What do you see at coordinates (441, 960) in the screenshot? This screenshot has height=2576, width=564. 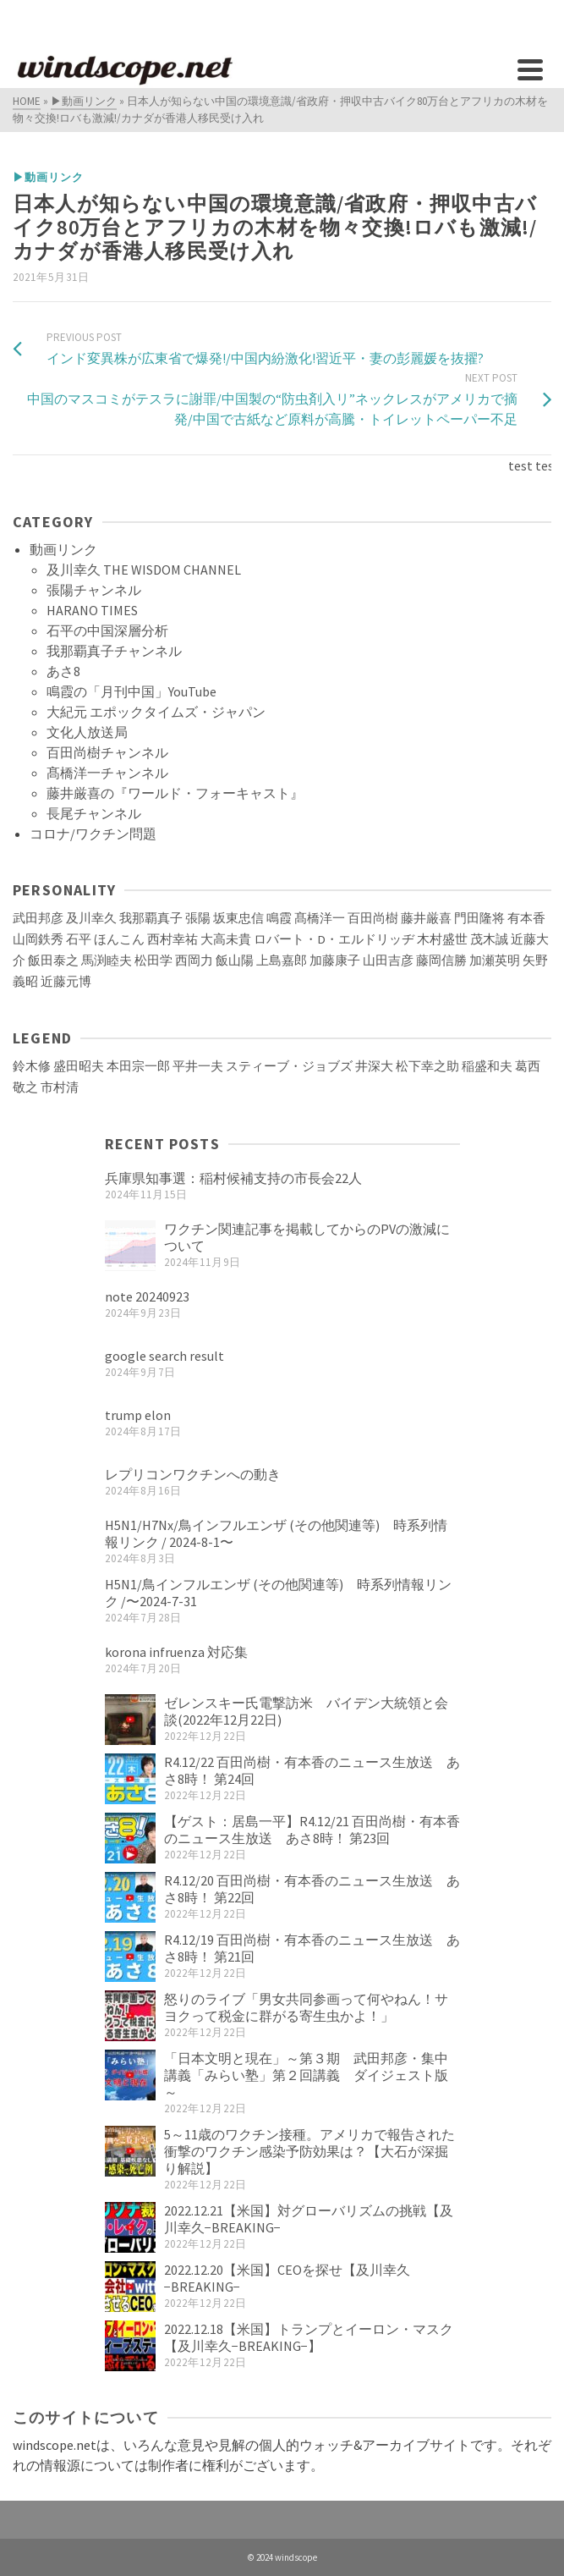 I see `藤岡信勝` at bounding box center [441, 960].